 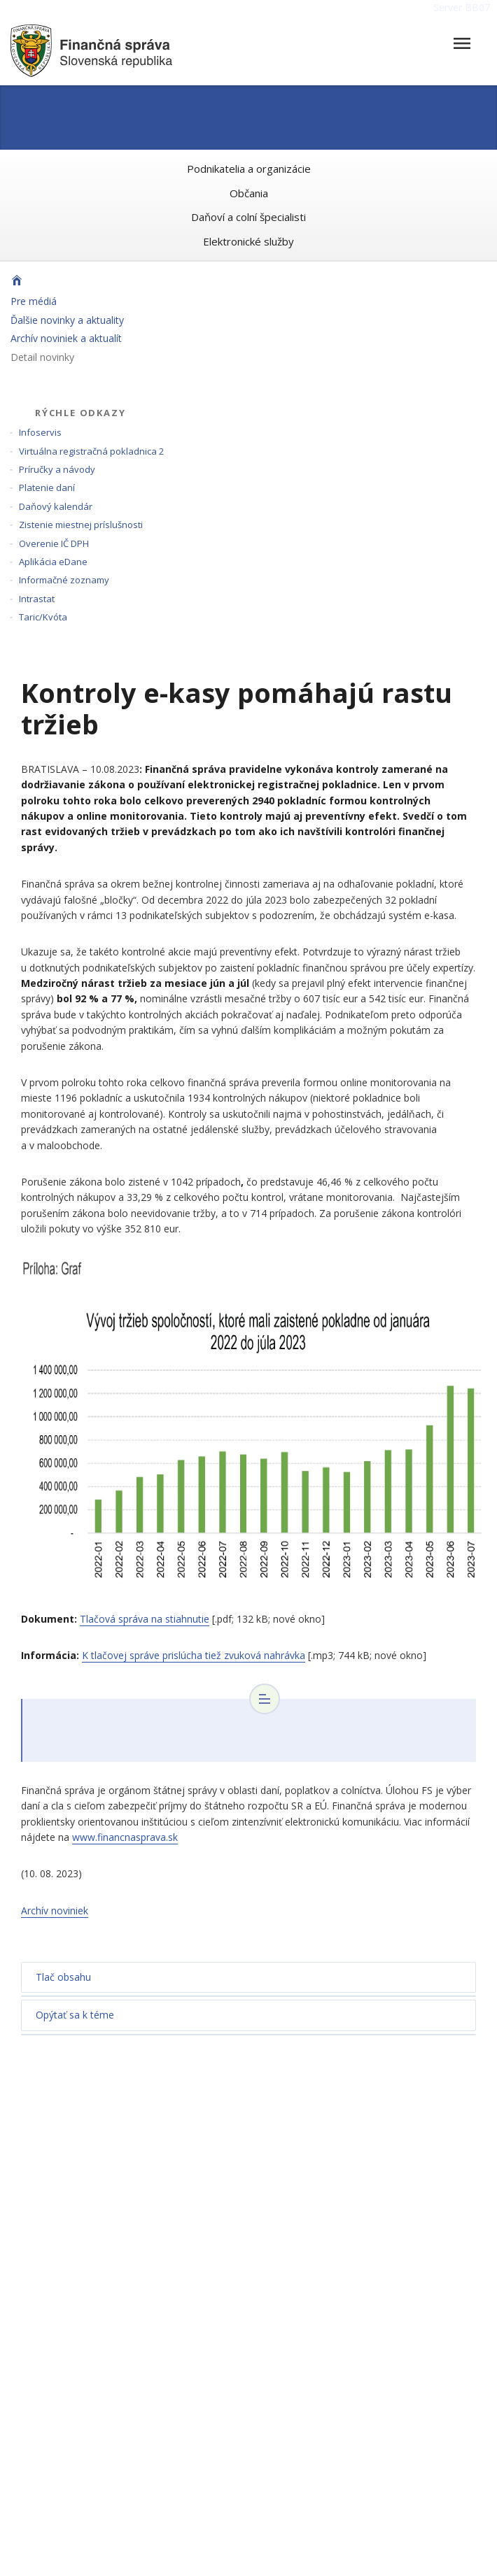 I want to click on Archív noviniek, so click(x=54, y=1910).